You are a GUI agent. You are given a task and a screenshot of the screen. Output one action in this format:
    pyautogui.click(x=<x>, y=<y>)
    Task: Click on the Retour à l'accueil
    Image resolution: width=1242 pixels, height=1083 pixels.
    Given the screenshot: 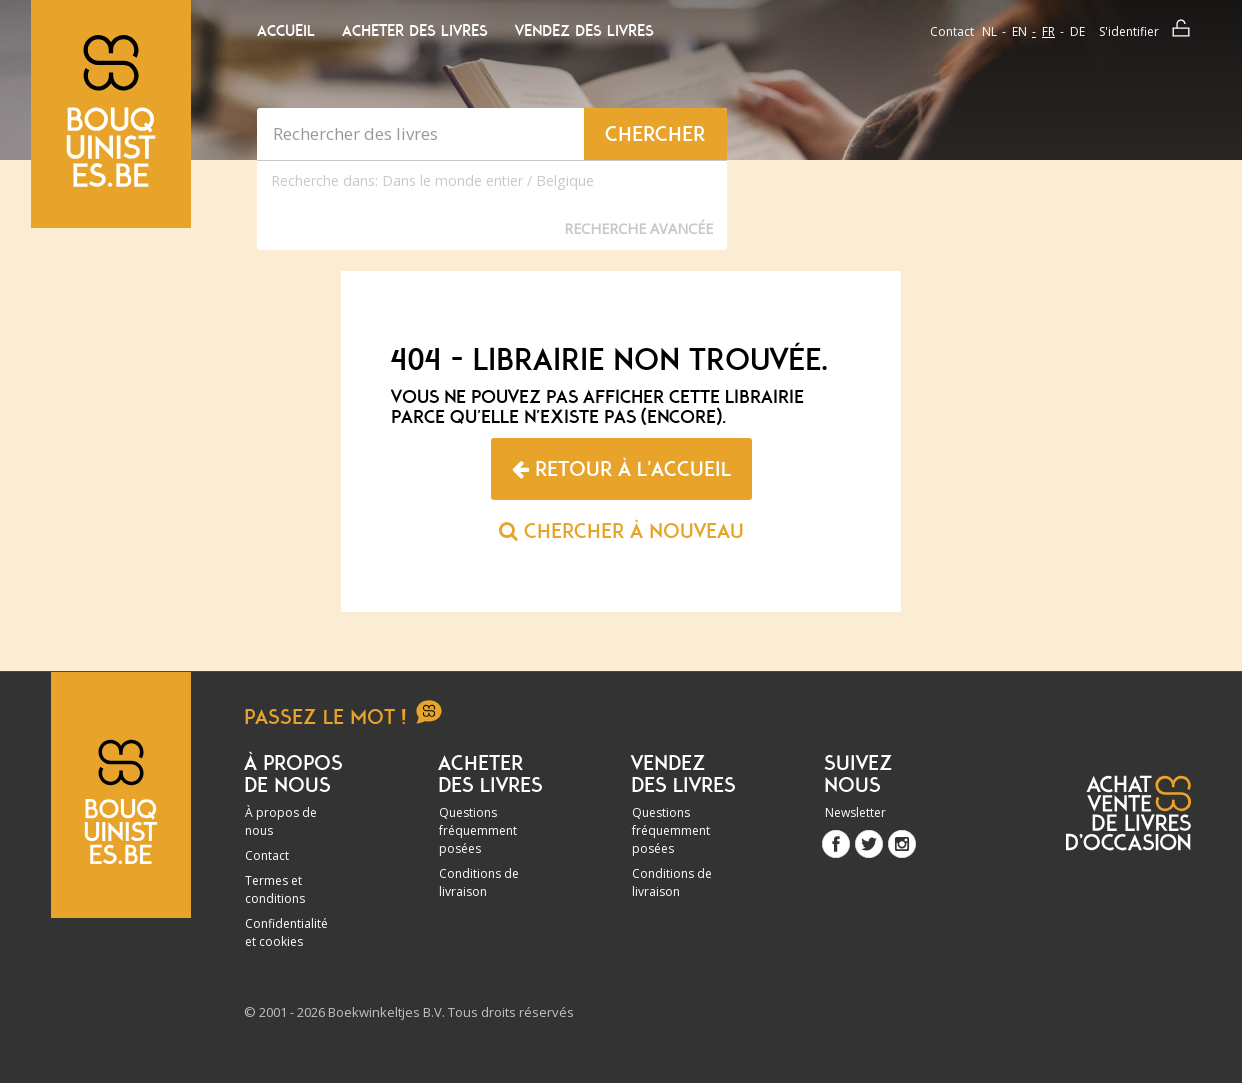 What is the action you would take?
    pyautogui.click(x=621, y=469)
    